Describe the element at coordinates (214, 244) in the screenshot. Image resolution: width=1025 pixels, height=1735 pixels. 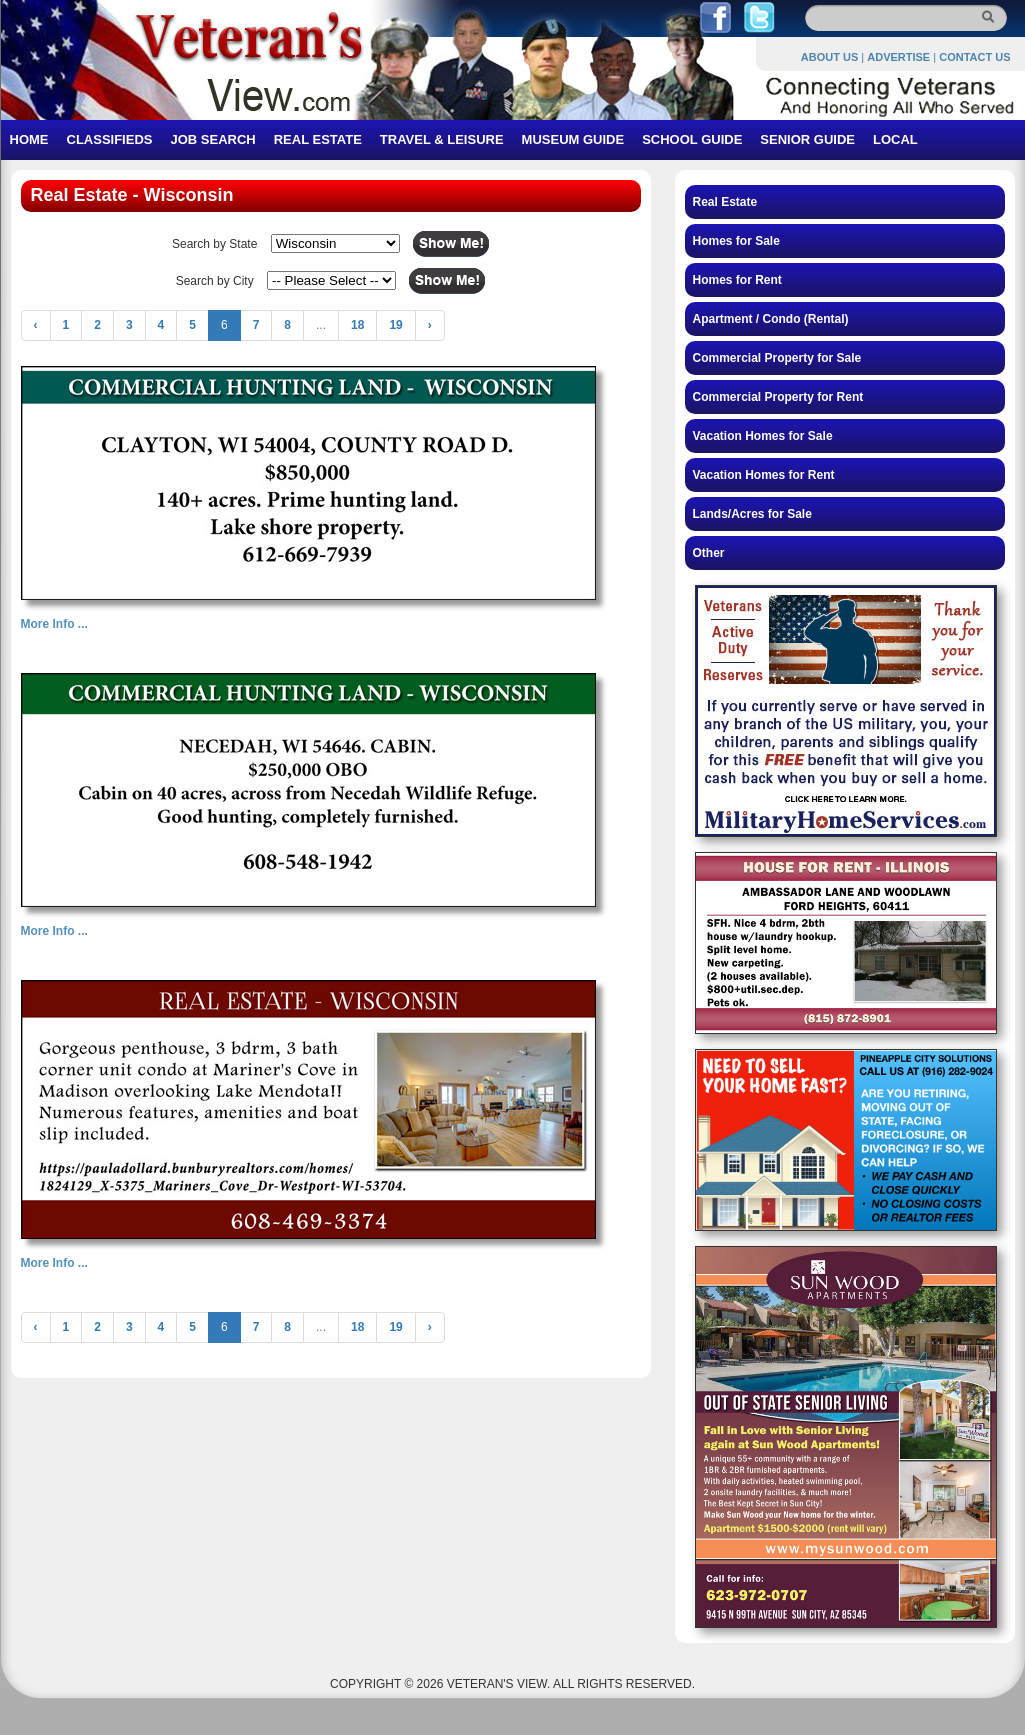
I see `Search by State` at that location.